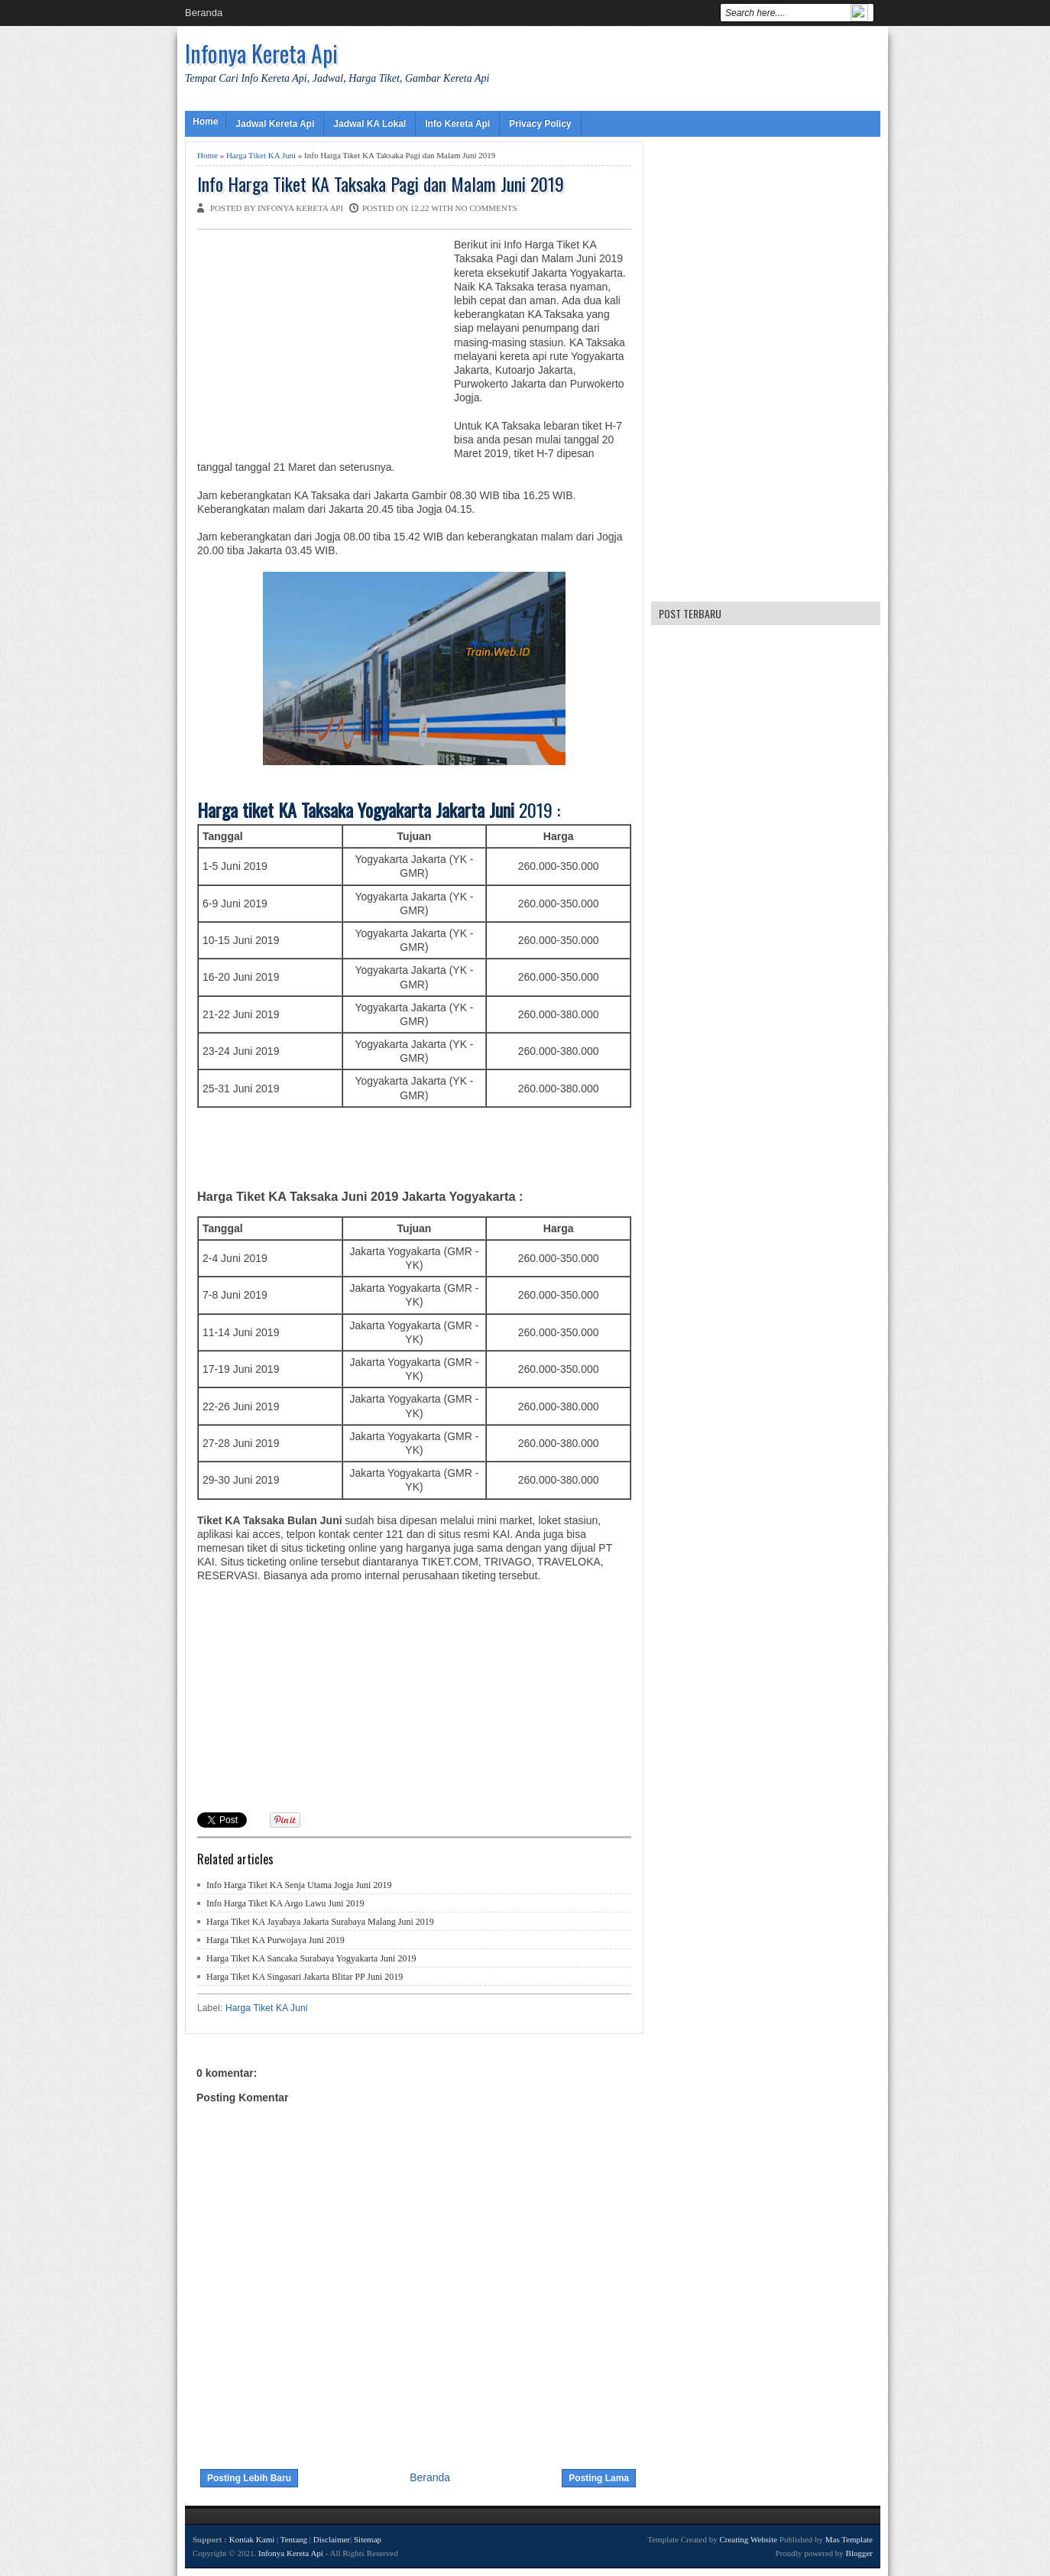 This screenshot has height=2576, width=1050. What do you see at coordinates (252, 2539) in the screenshot?
I see `Kontak Kami` at bounding box center [252, 2539].